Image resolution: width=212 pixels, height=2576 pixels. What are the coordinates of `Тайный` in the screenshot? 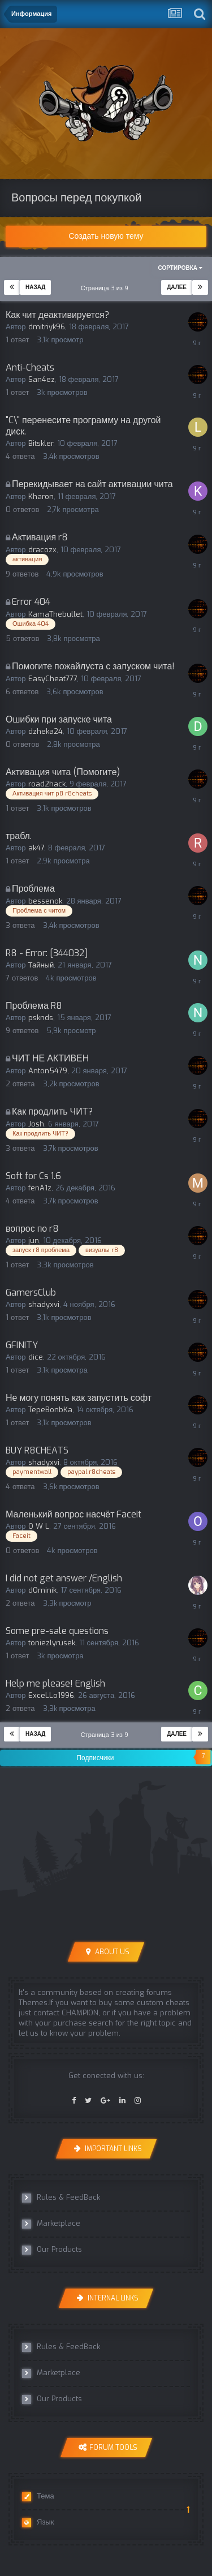 It's located at (41, 965).